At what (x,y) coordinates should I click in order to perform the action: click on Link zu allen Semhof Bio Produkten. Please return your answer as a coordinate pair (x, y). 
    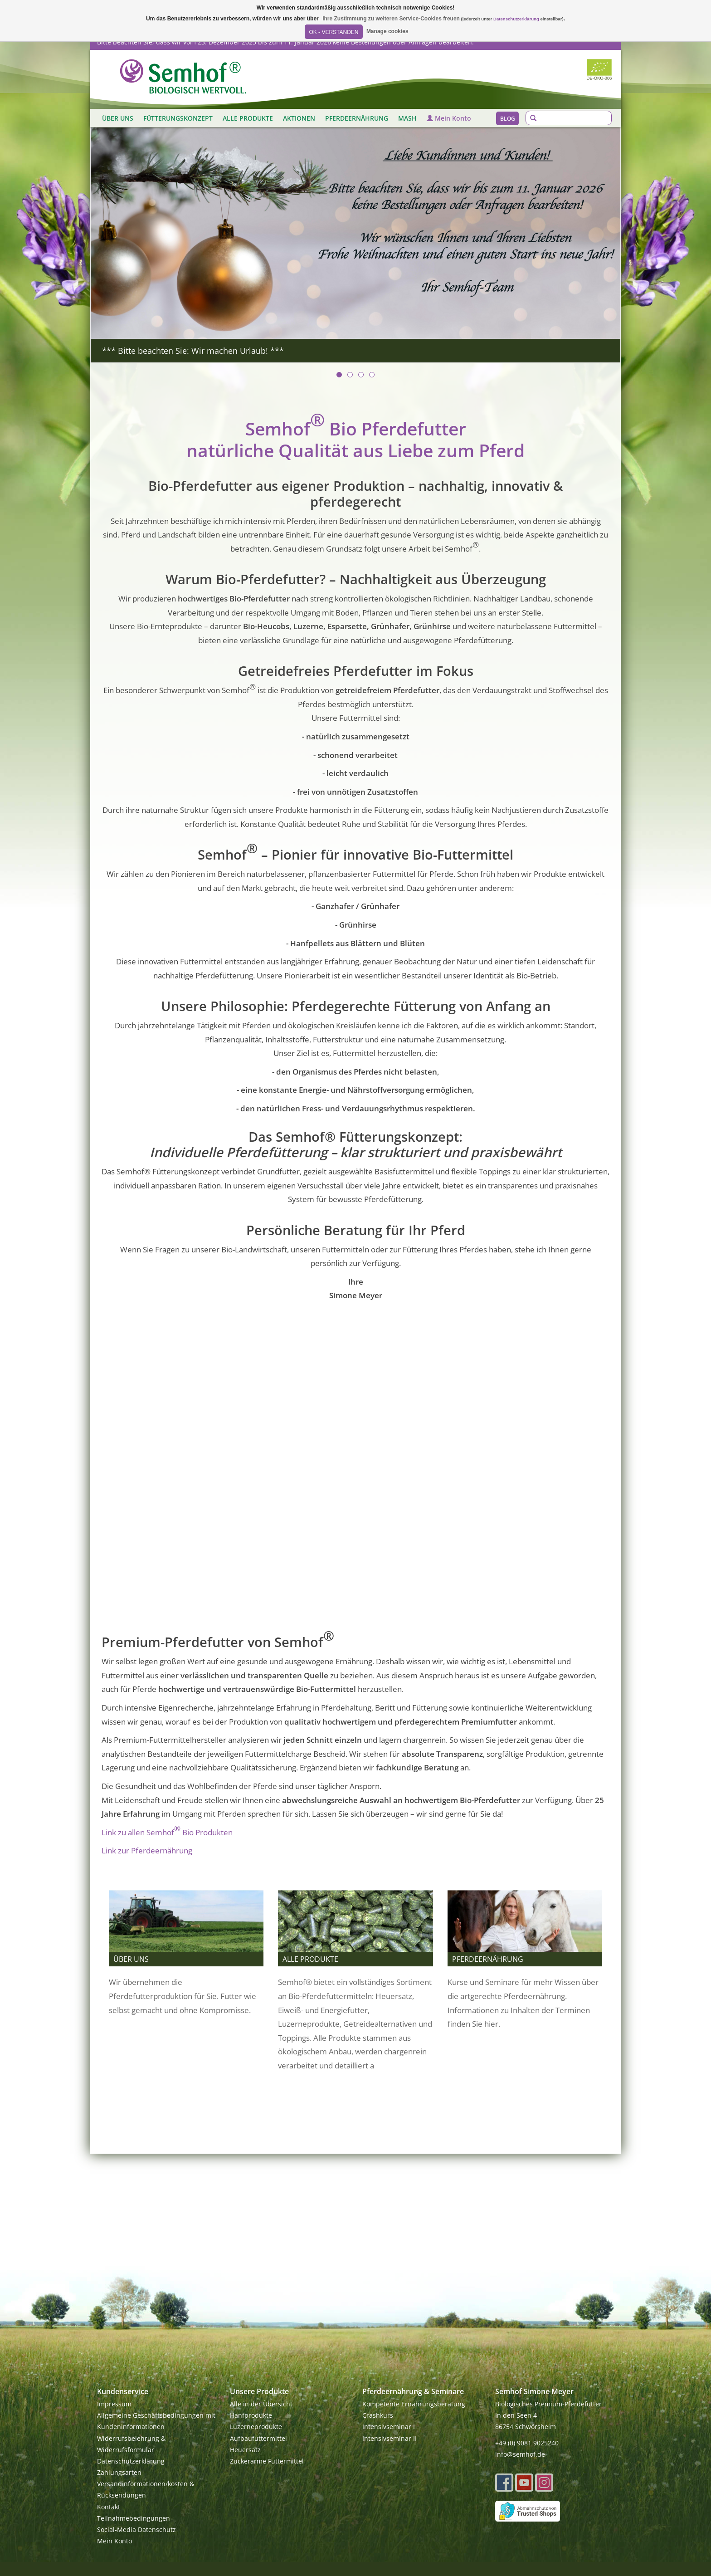
    Looking at the image, I should click on (167, 1830).